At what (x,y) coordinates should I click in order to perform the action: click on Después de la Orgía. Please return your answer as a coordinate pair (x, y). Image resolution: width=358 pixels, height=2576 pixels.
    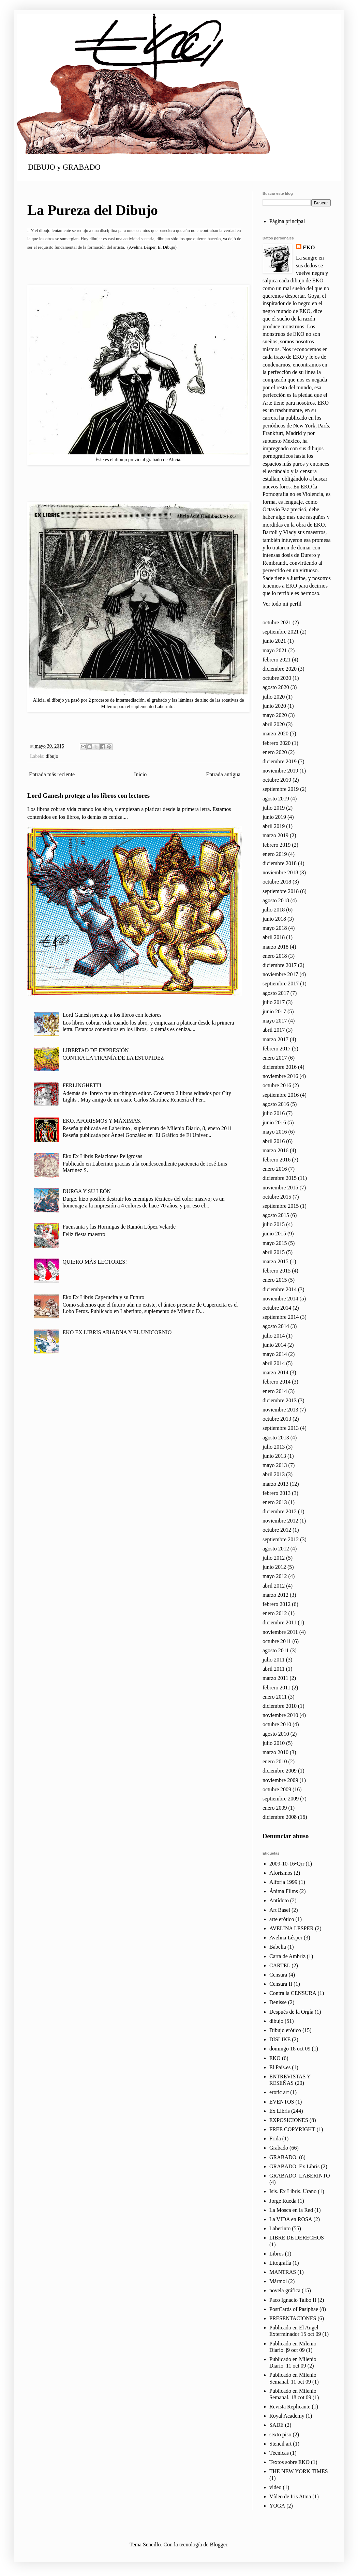
    Looking at the image, I should click on (291, 2012).